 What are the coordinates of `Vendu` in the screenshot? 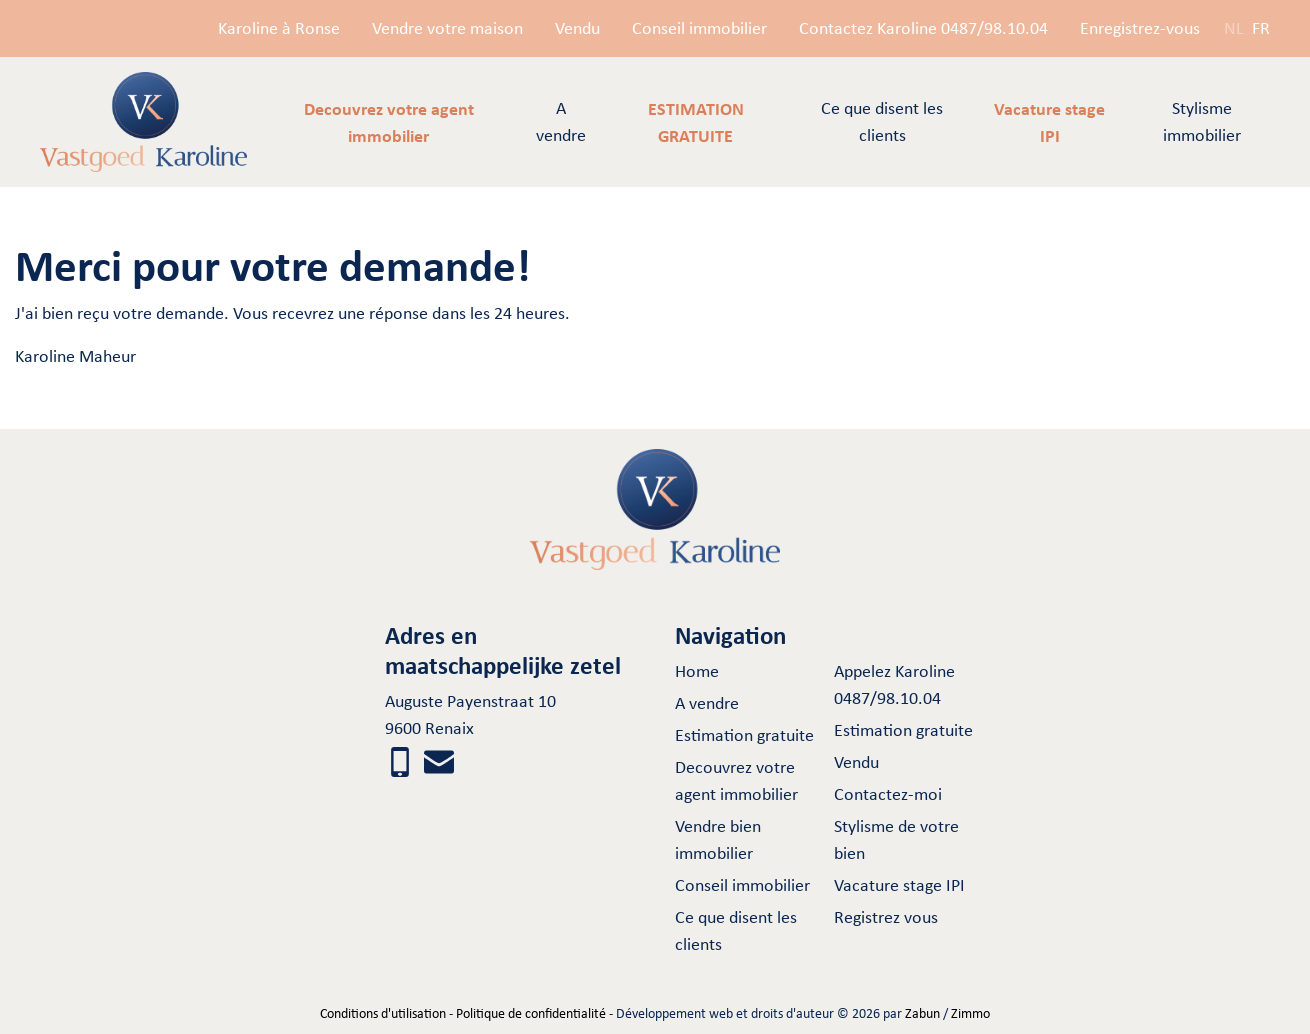 It's located at (577, 28).